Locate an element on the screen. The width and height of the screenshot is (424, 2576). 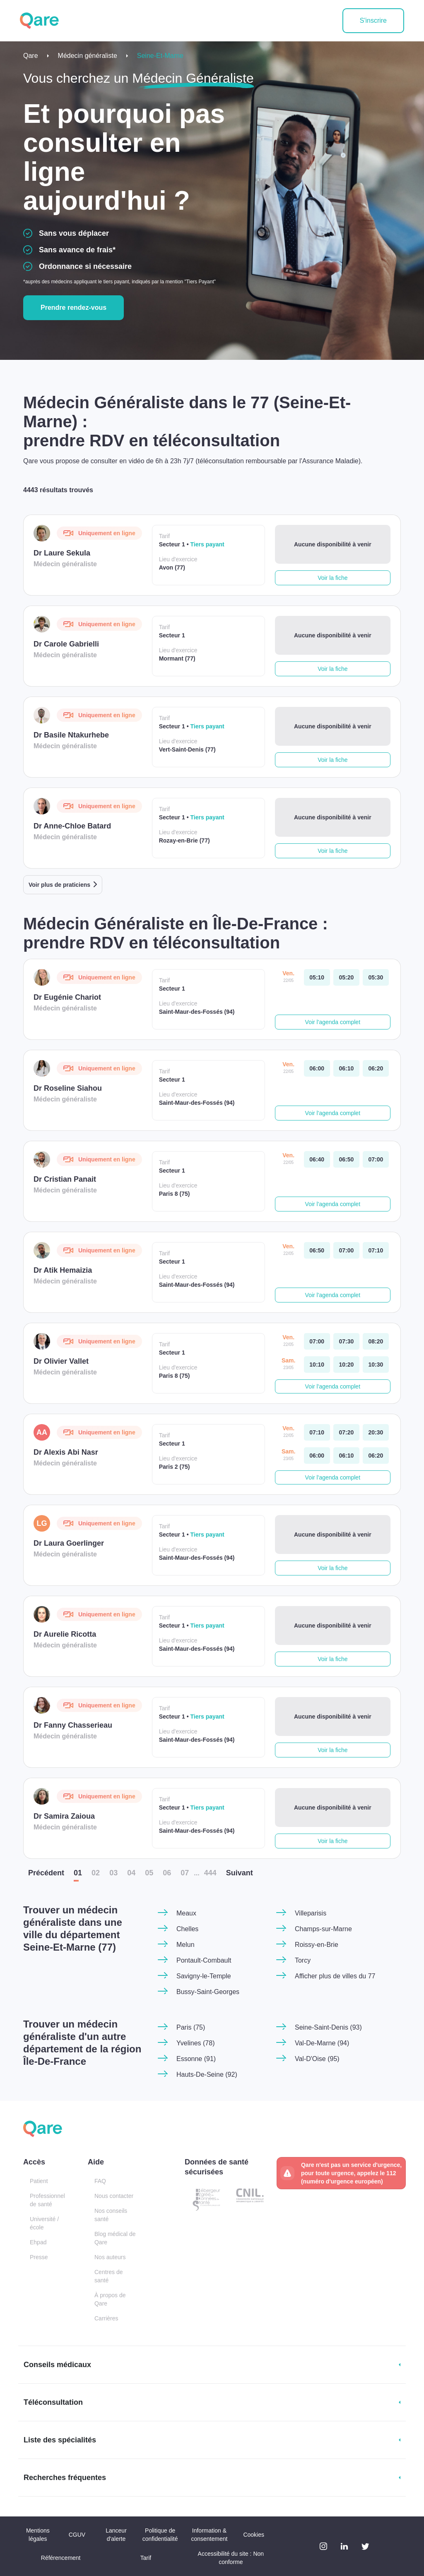
07 is located at coordinates (185, 1873).